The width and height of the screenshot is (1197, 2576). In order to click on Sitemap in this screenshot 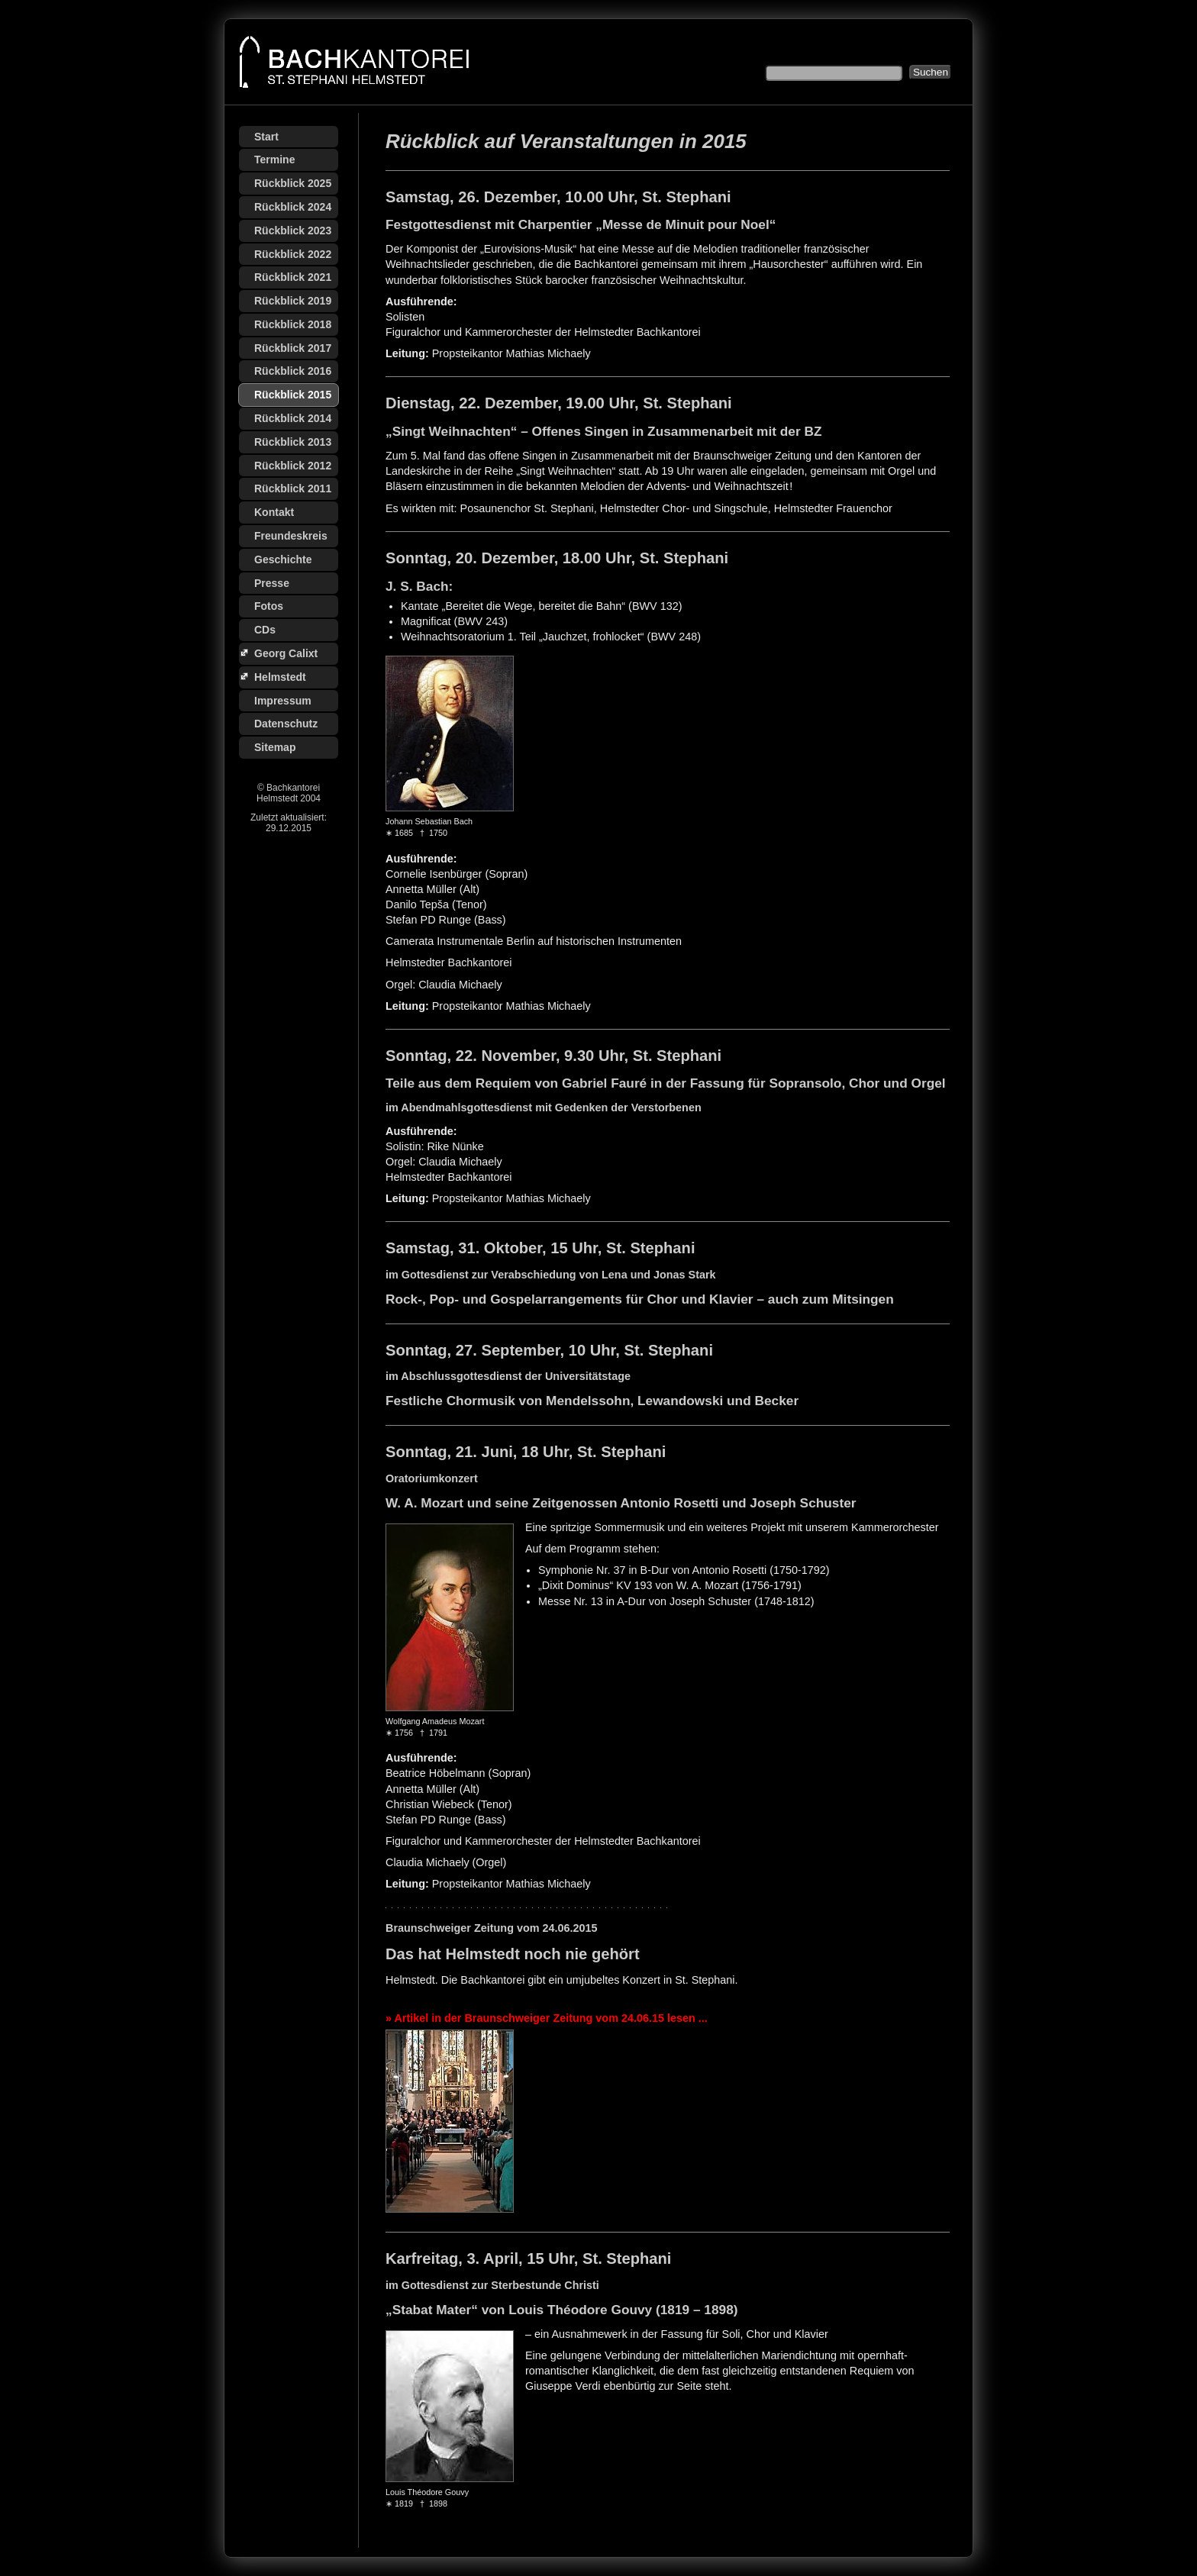, I will do `click(274, 747)`.